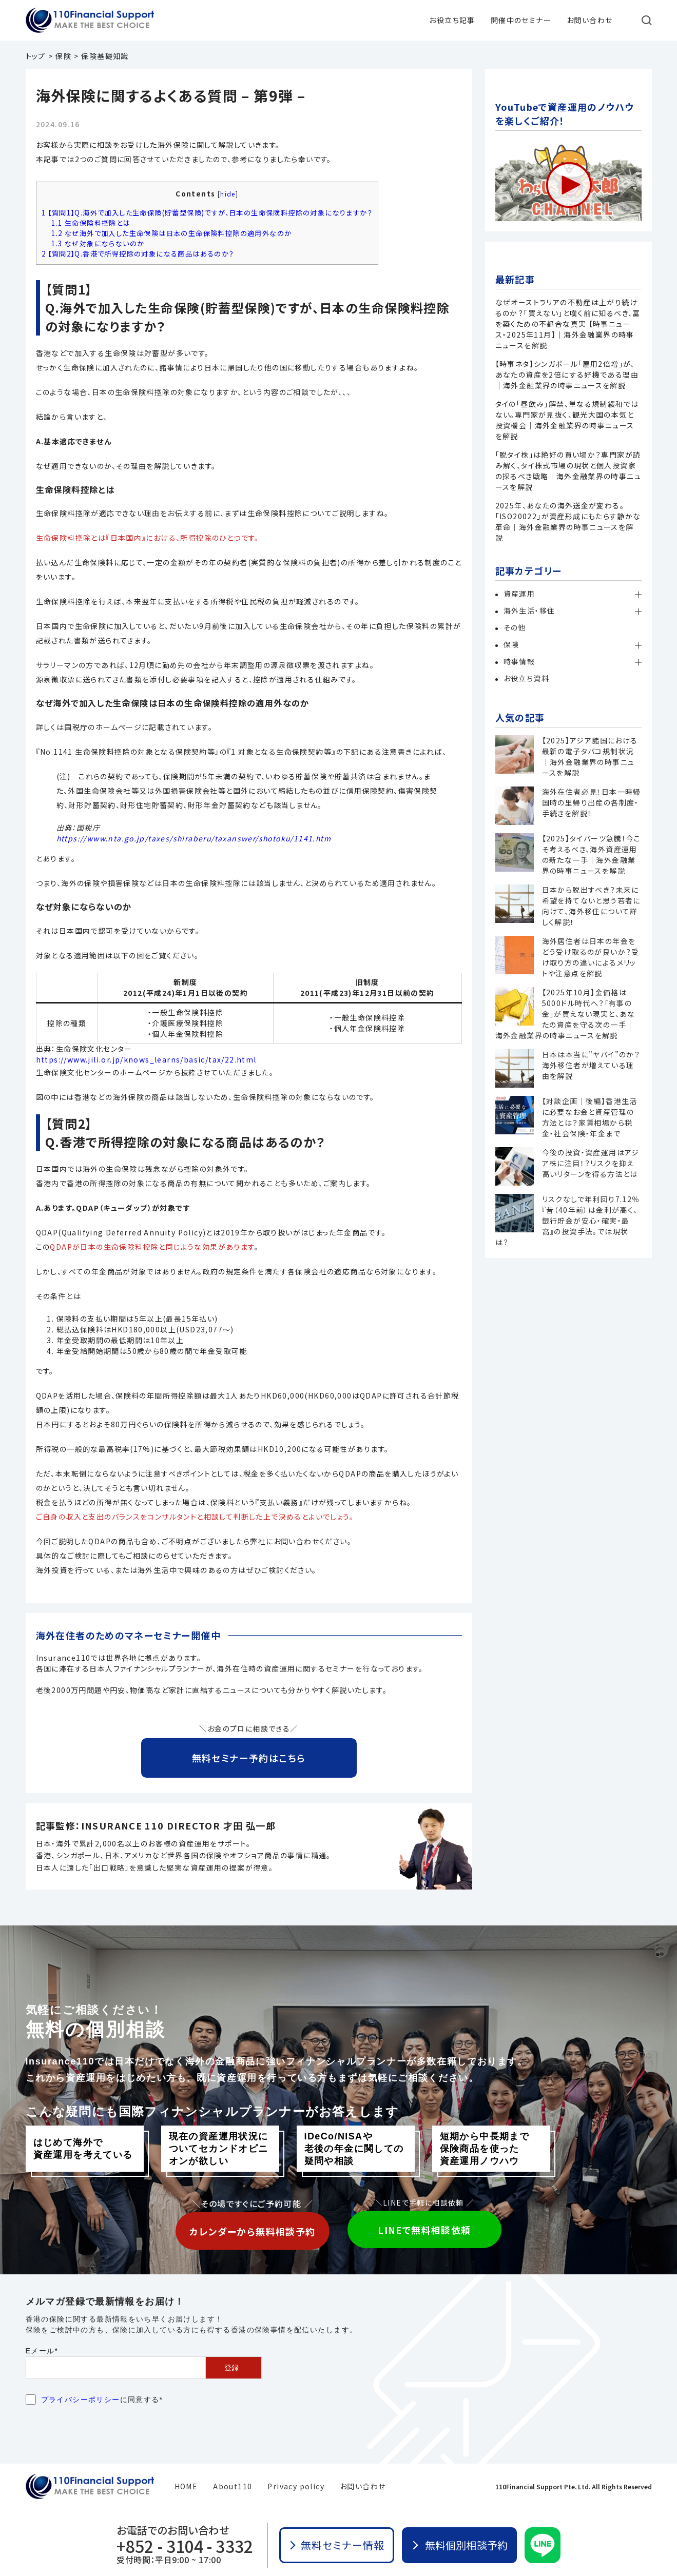 The width and height of the screenshot is (677, 2576). What do you see at coordinates (567, 1220) in the screenshot?
I see `リスクなしで年利回り7.12％『昔（40年前）は金利が高く、銀行貯金が安心・確実・最高』の投資手法。では現状は？` at bounding box center [567, 1220].